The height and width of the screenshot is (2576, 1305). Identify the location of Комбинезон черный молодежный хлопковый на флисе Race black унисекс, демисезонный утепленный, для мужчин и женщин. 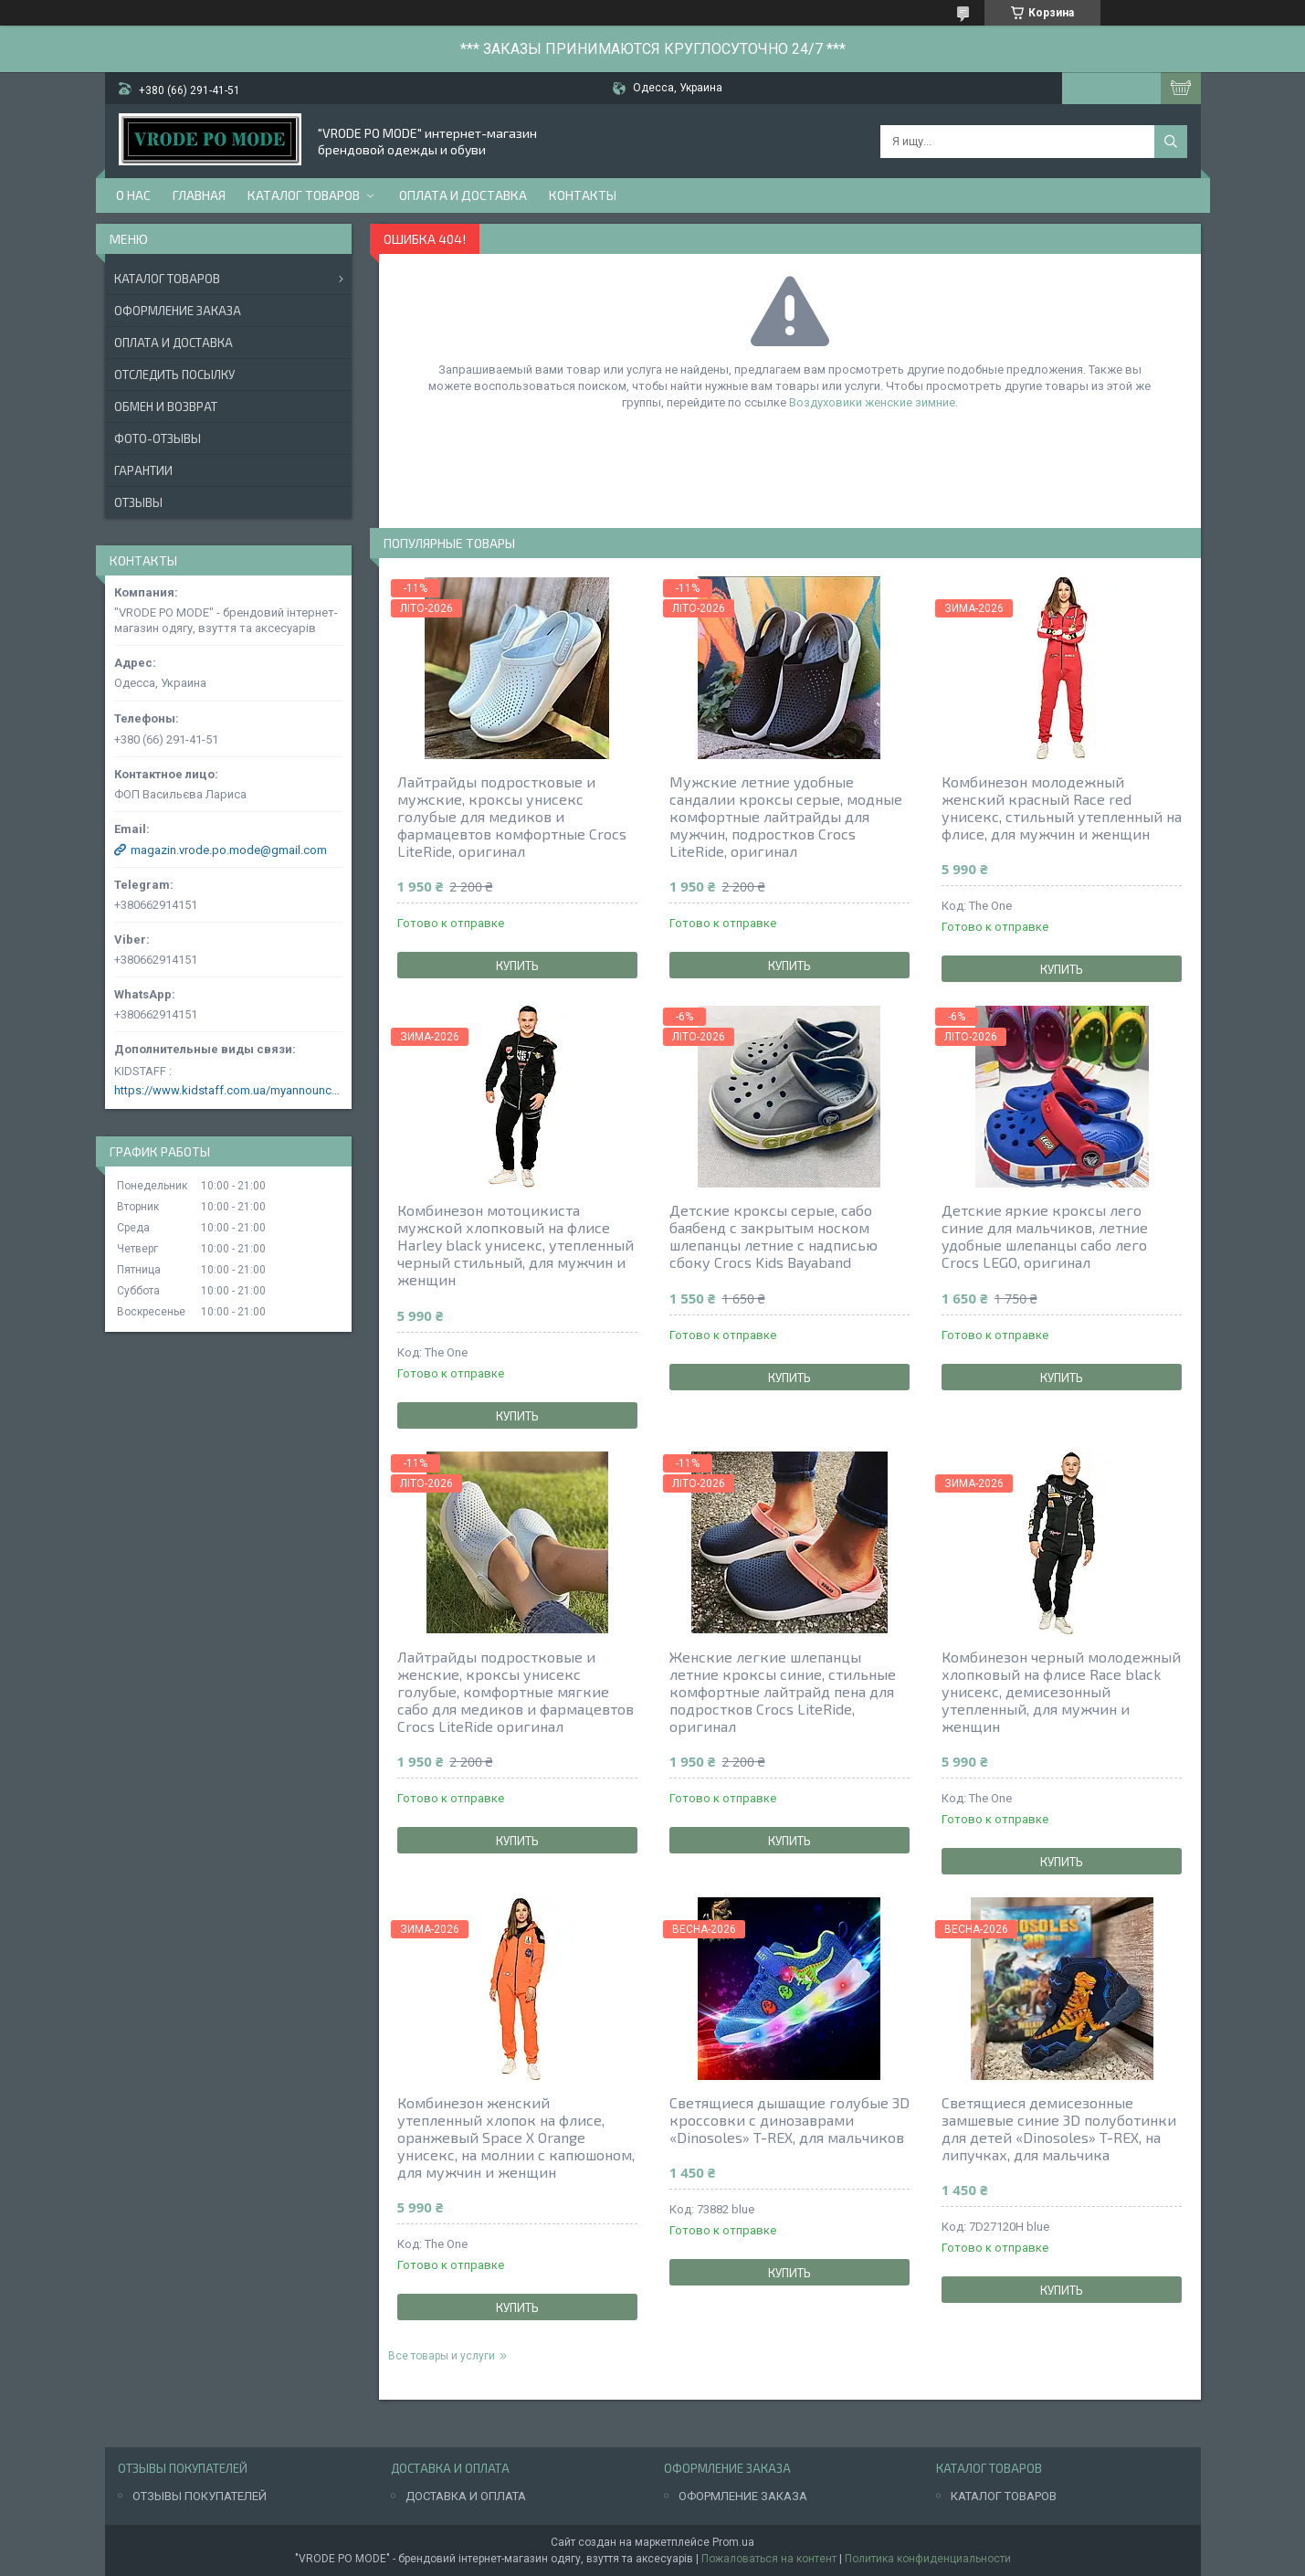
(1061, 1691).